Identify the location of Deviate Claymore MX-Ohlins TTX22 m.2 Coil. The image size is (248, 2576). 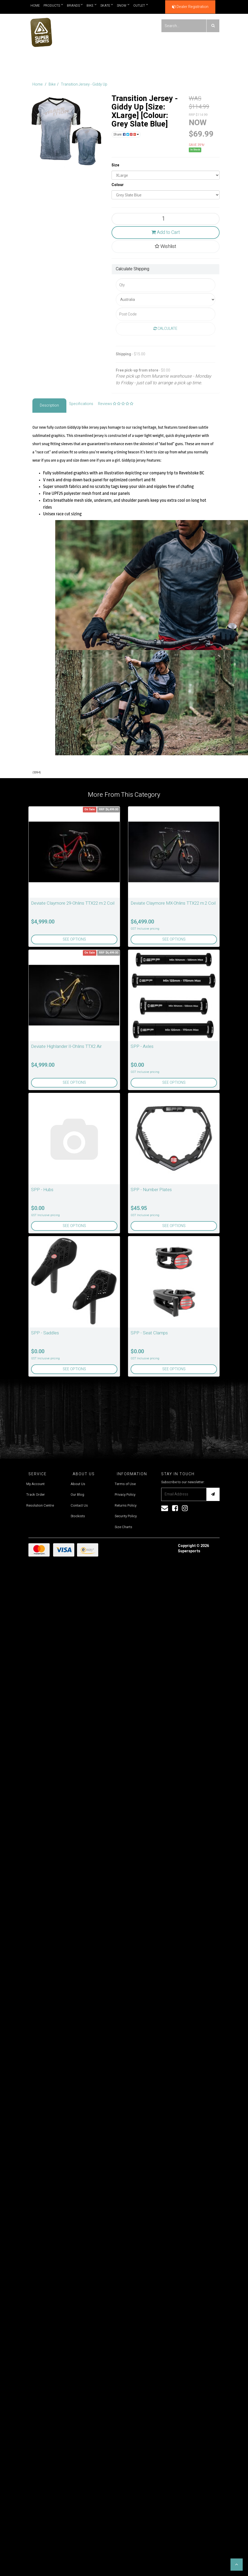
(173, 903).